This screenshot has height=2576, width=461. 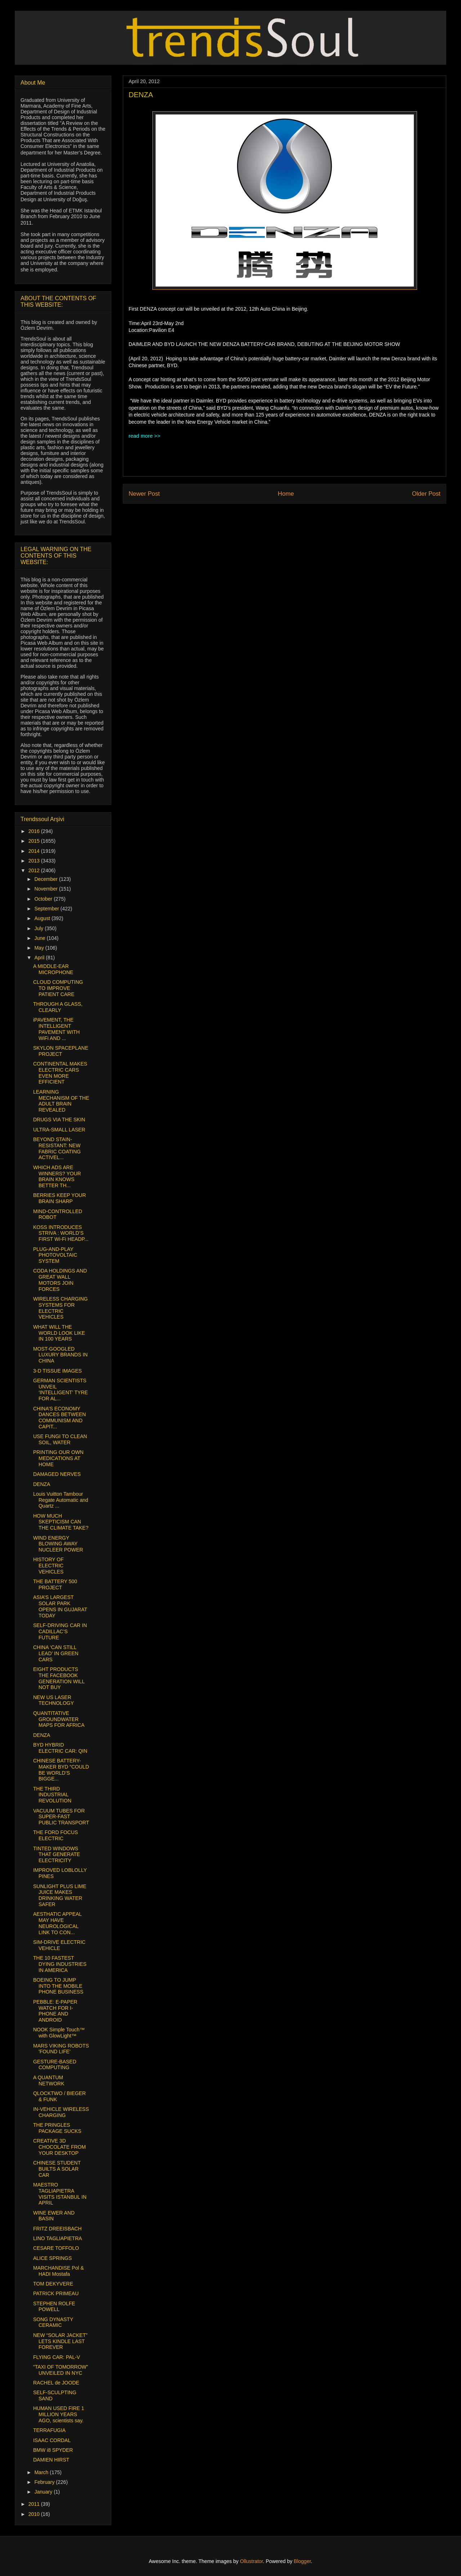 What do you see at coordinates (57, 1176) in the screenshot?
I see `WHICH ADS ARE WINNERS? YOUR BRAIN KNOWS BETTER TH...` at bounding box center [57, 1176].